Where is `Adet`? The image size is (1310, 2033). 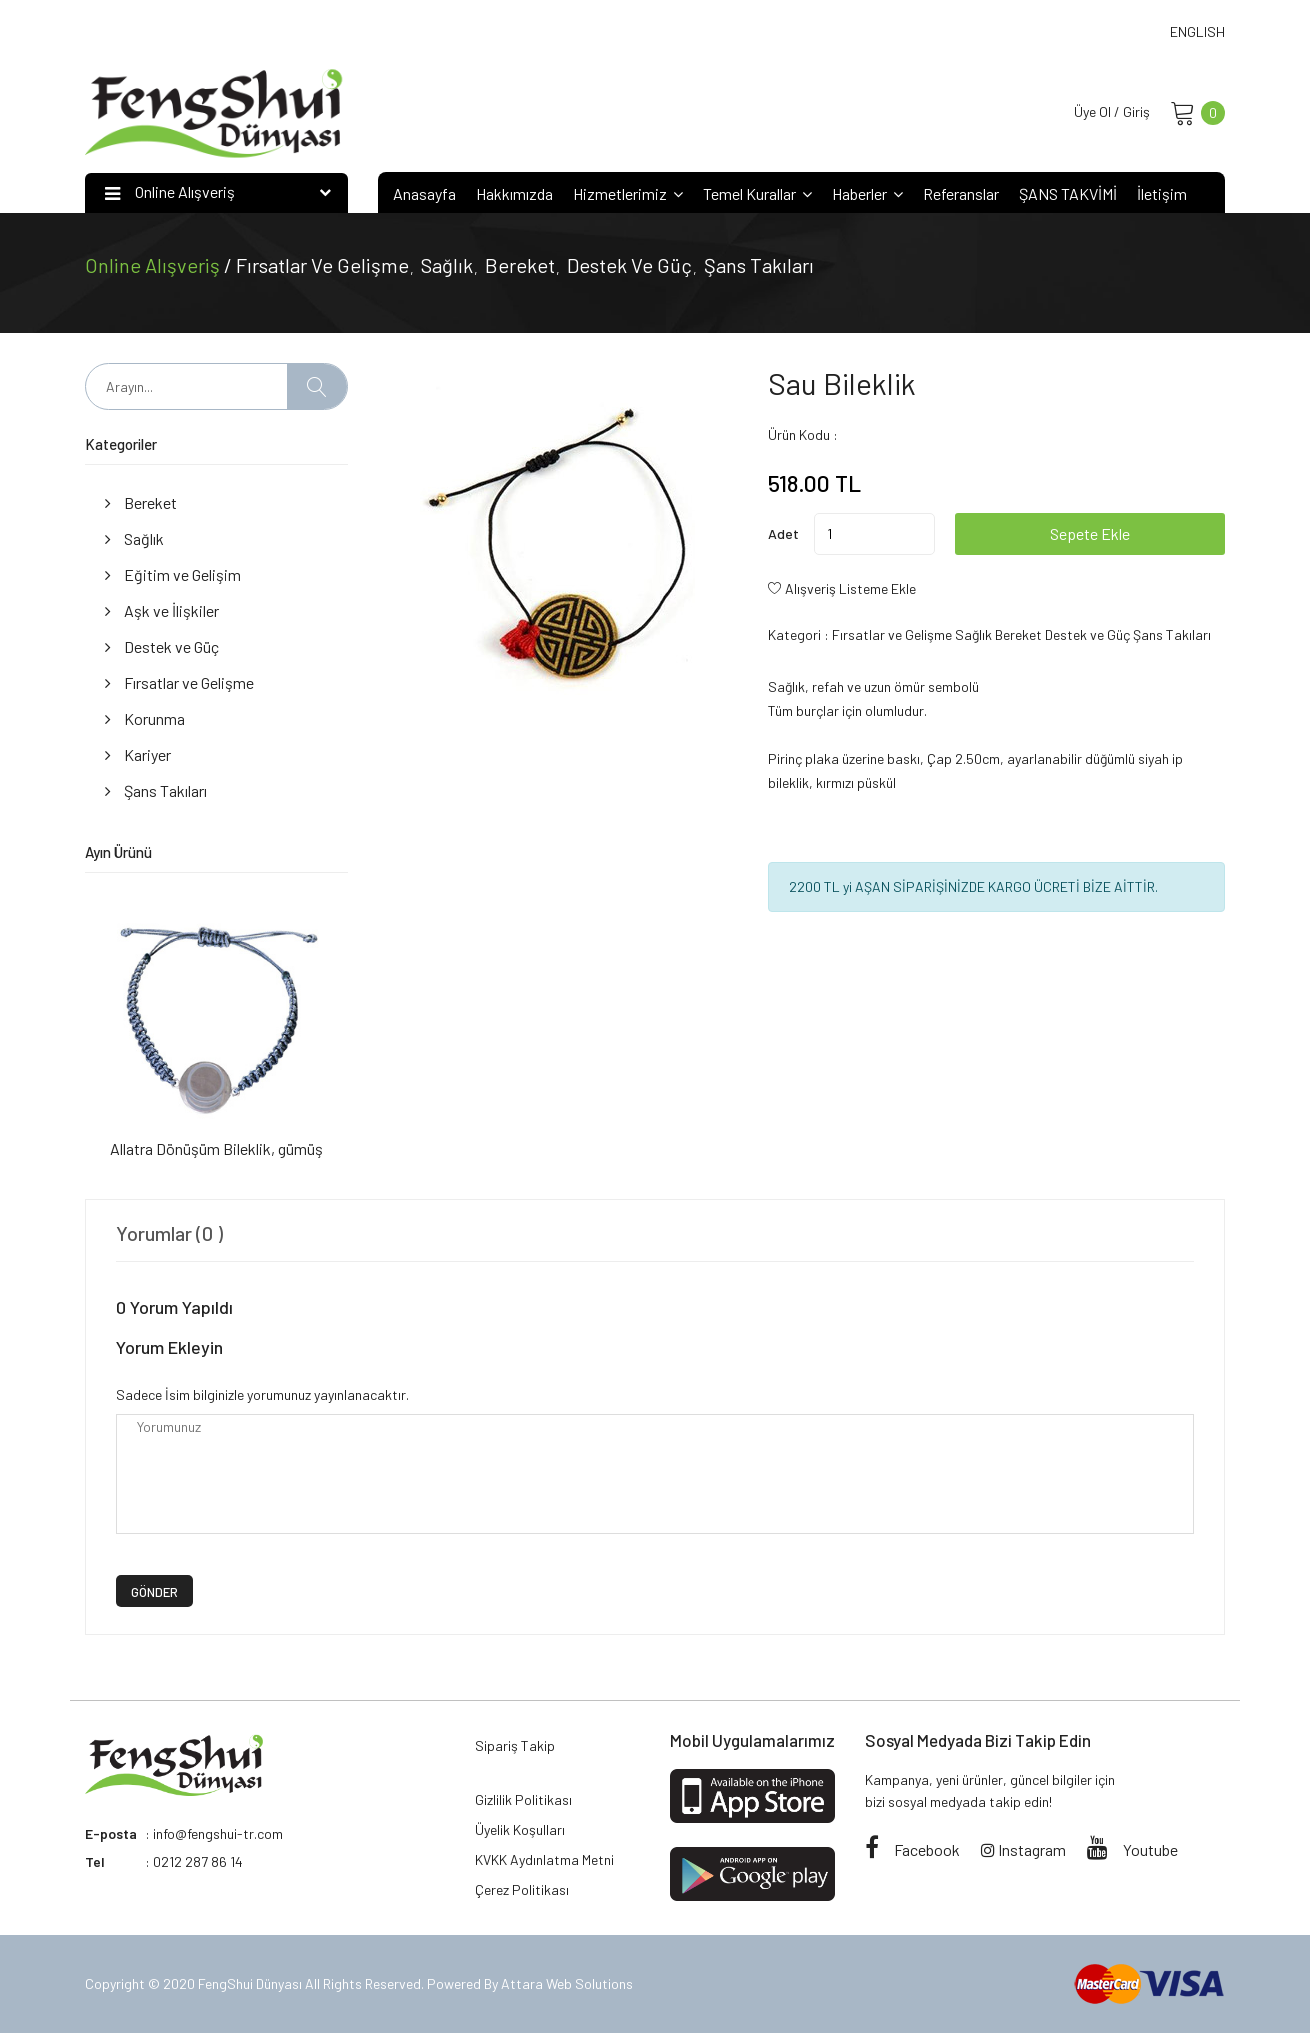
Adet is located at coordinates (783, 533).